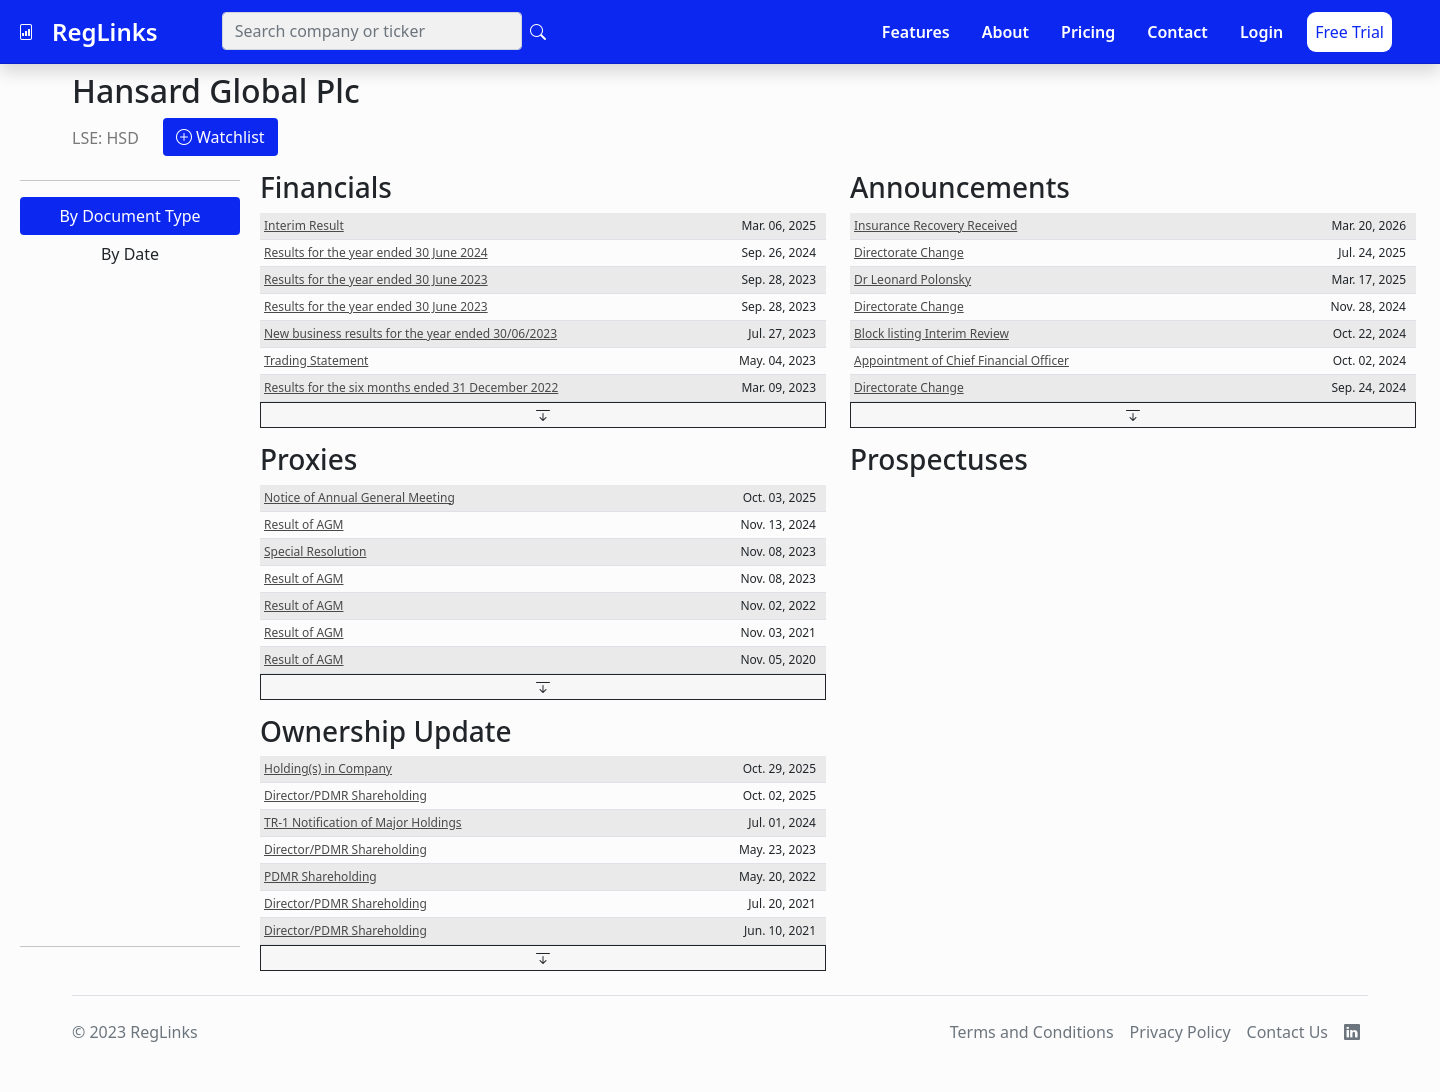  I want to click on Results for the year ended 30 June 2023, so click(376, 279).